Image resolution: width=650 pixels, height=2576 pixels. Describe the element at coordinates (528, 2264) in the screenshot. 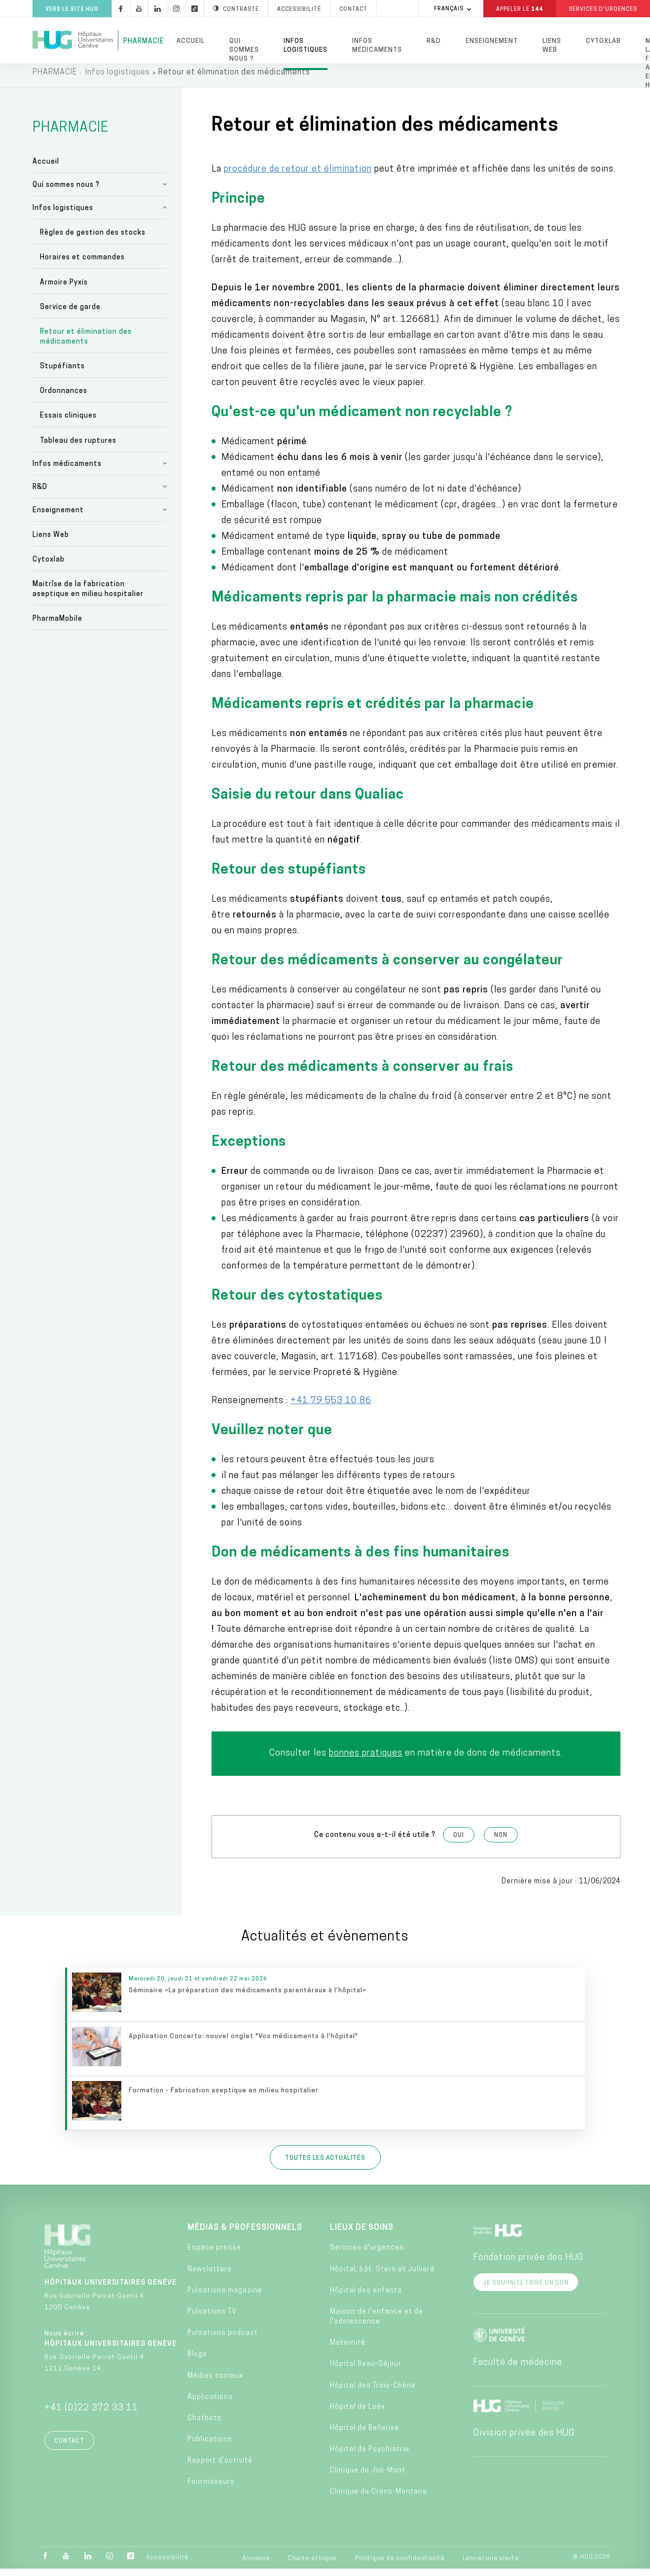

I see `Fondation privée des HUG` at that location.